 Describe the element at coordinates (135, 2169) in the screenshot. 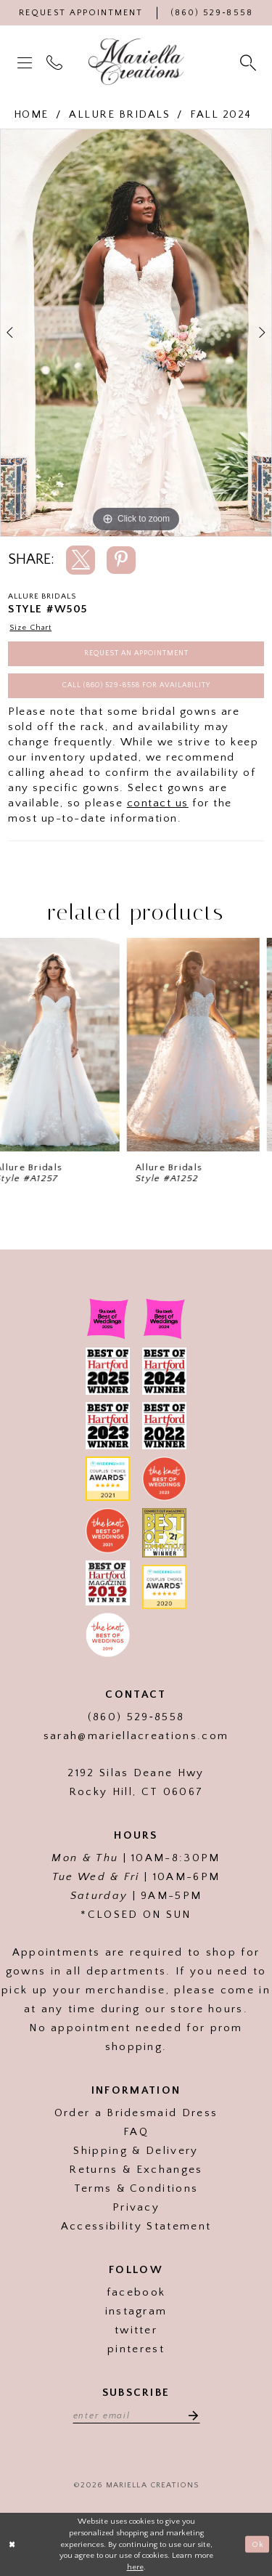

I see `Returns & Exchanges` at that location.